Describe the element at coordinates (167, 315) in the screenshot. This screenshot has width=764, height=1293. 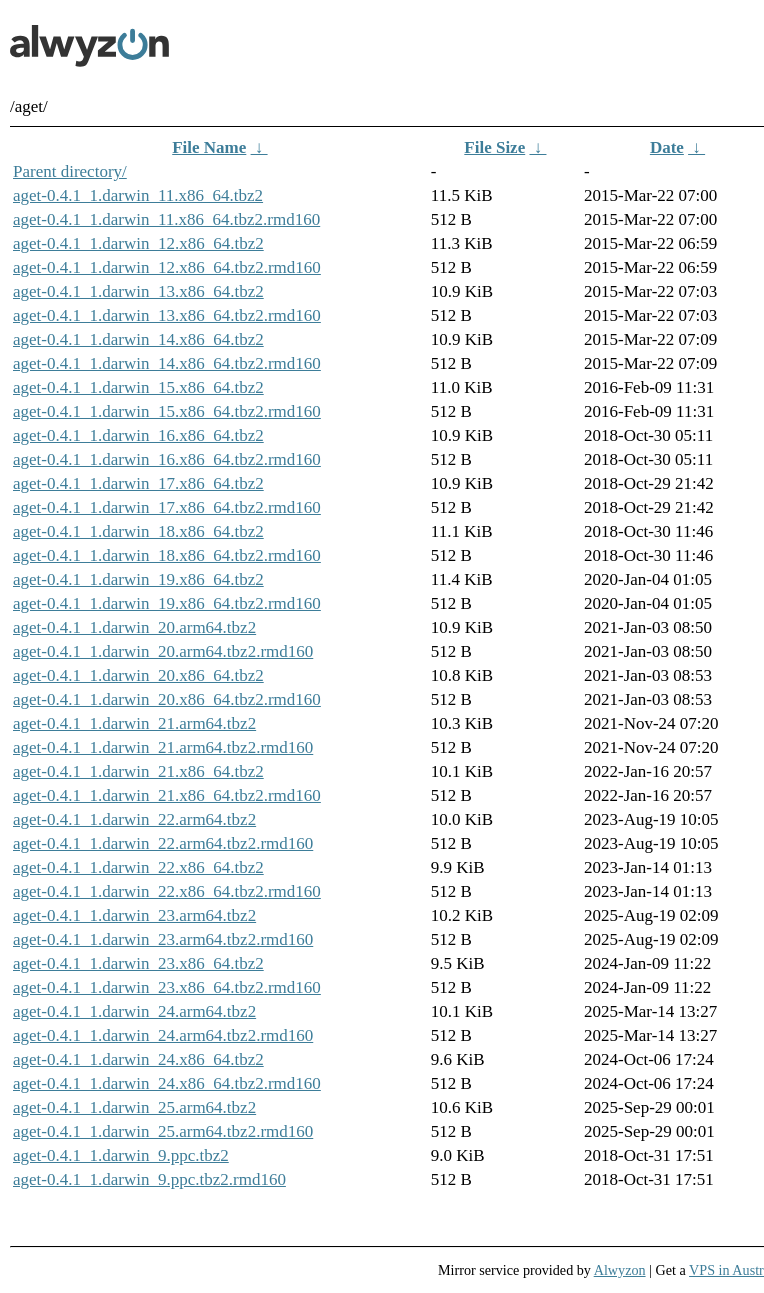
I see `aget-0.4.1_1.darwin_13.x86_64.tbz2.rmd160` at that location.